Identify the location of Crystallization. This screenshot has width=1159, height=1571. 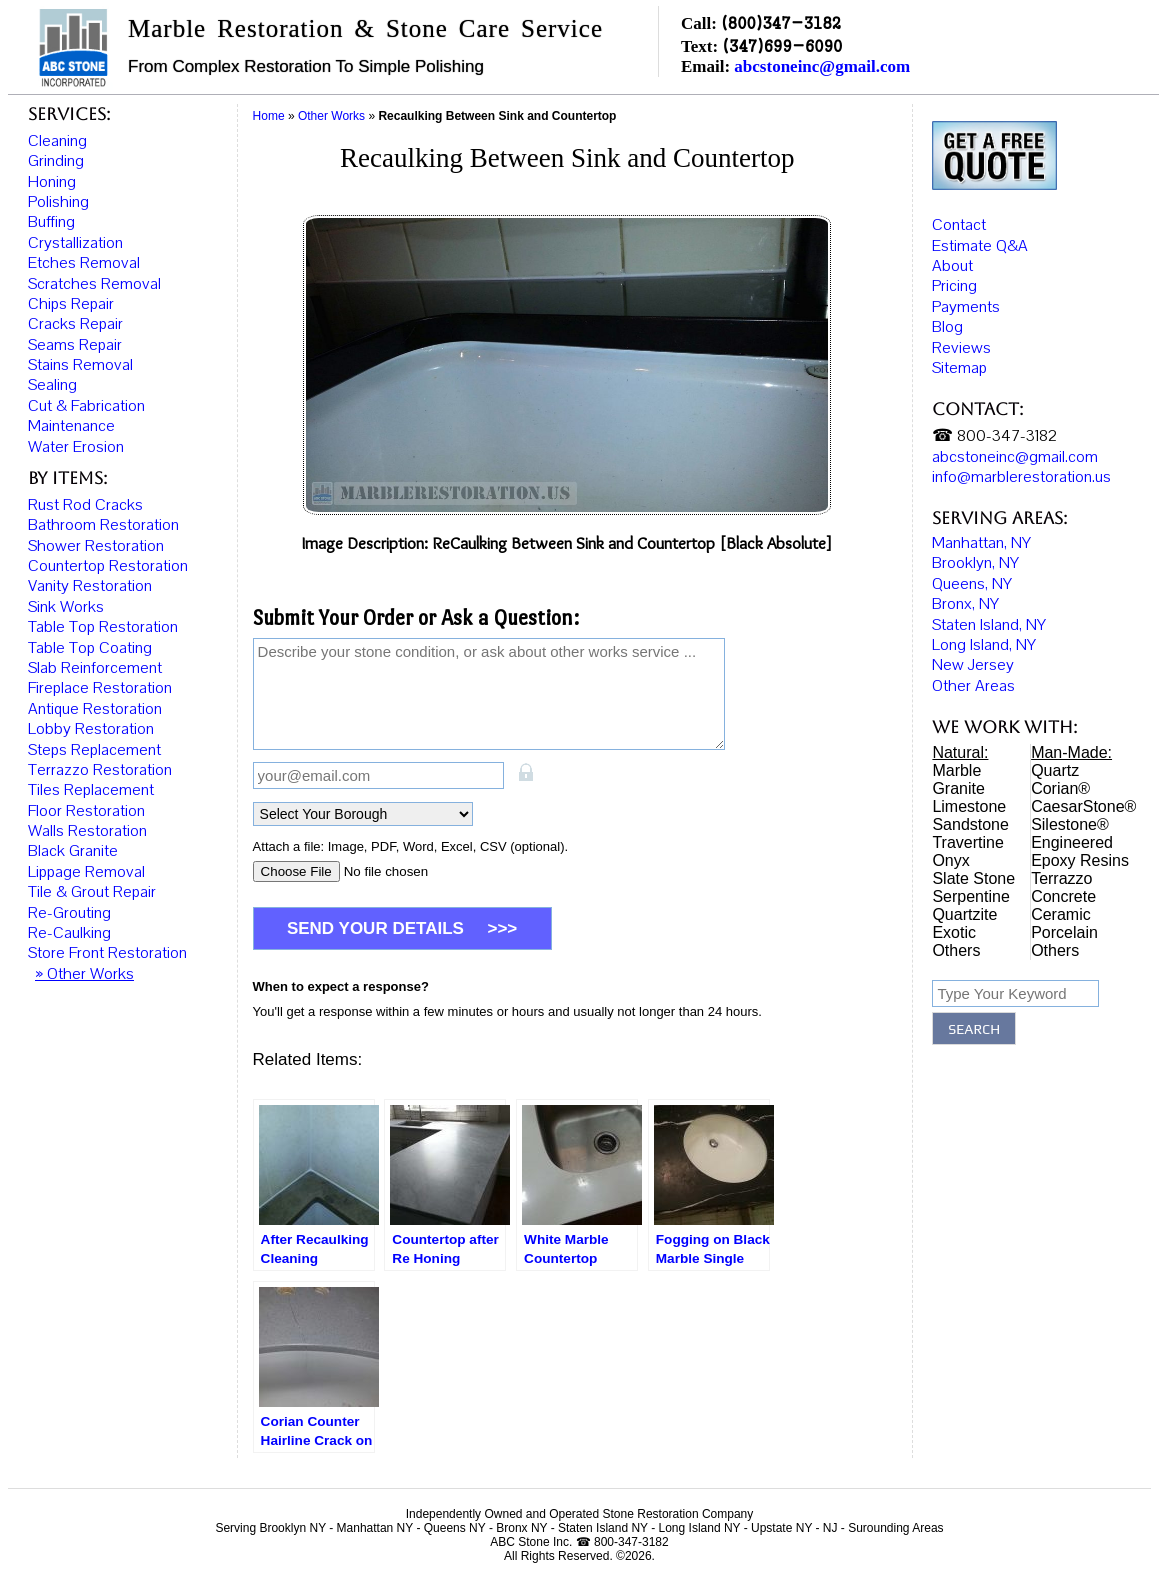
(75, 243).